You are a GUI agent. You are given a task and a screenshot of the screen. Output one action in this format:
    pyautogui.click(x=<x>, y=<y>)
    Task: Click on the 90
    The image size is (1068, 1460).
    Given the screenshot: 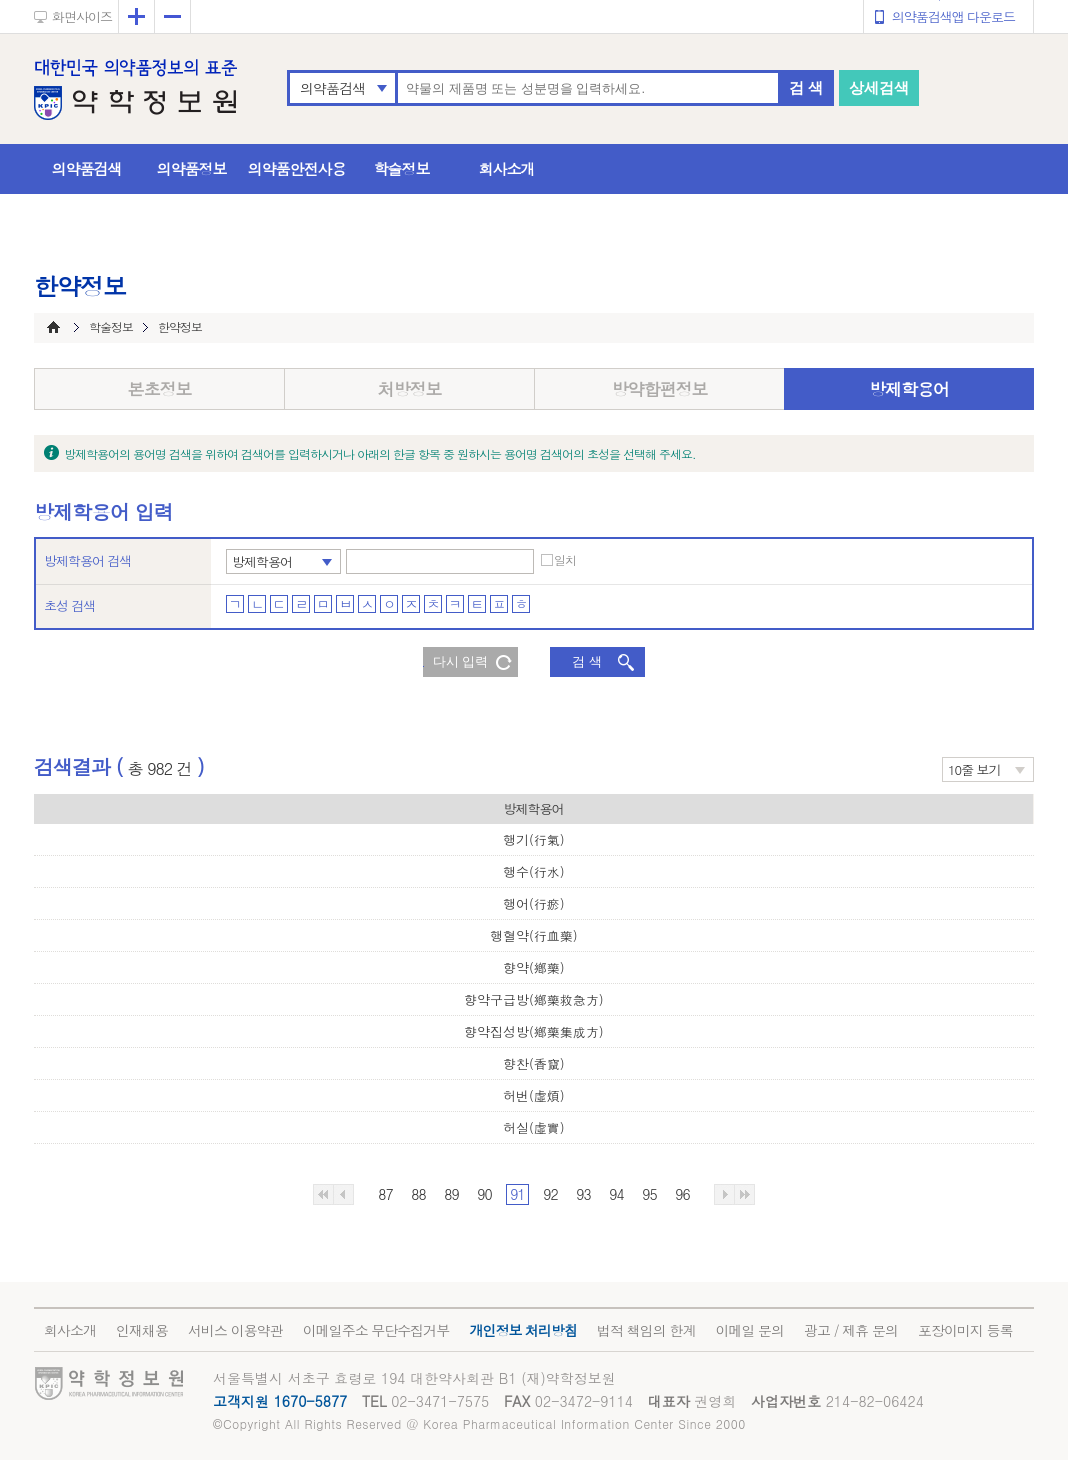 What is the action you would take?
    pyautogui.click(x=484, y=1194)
    